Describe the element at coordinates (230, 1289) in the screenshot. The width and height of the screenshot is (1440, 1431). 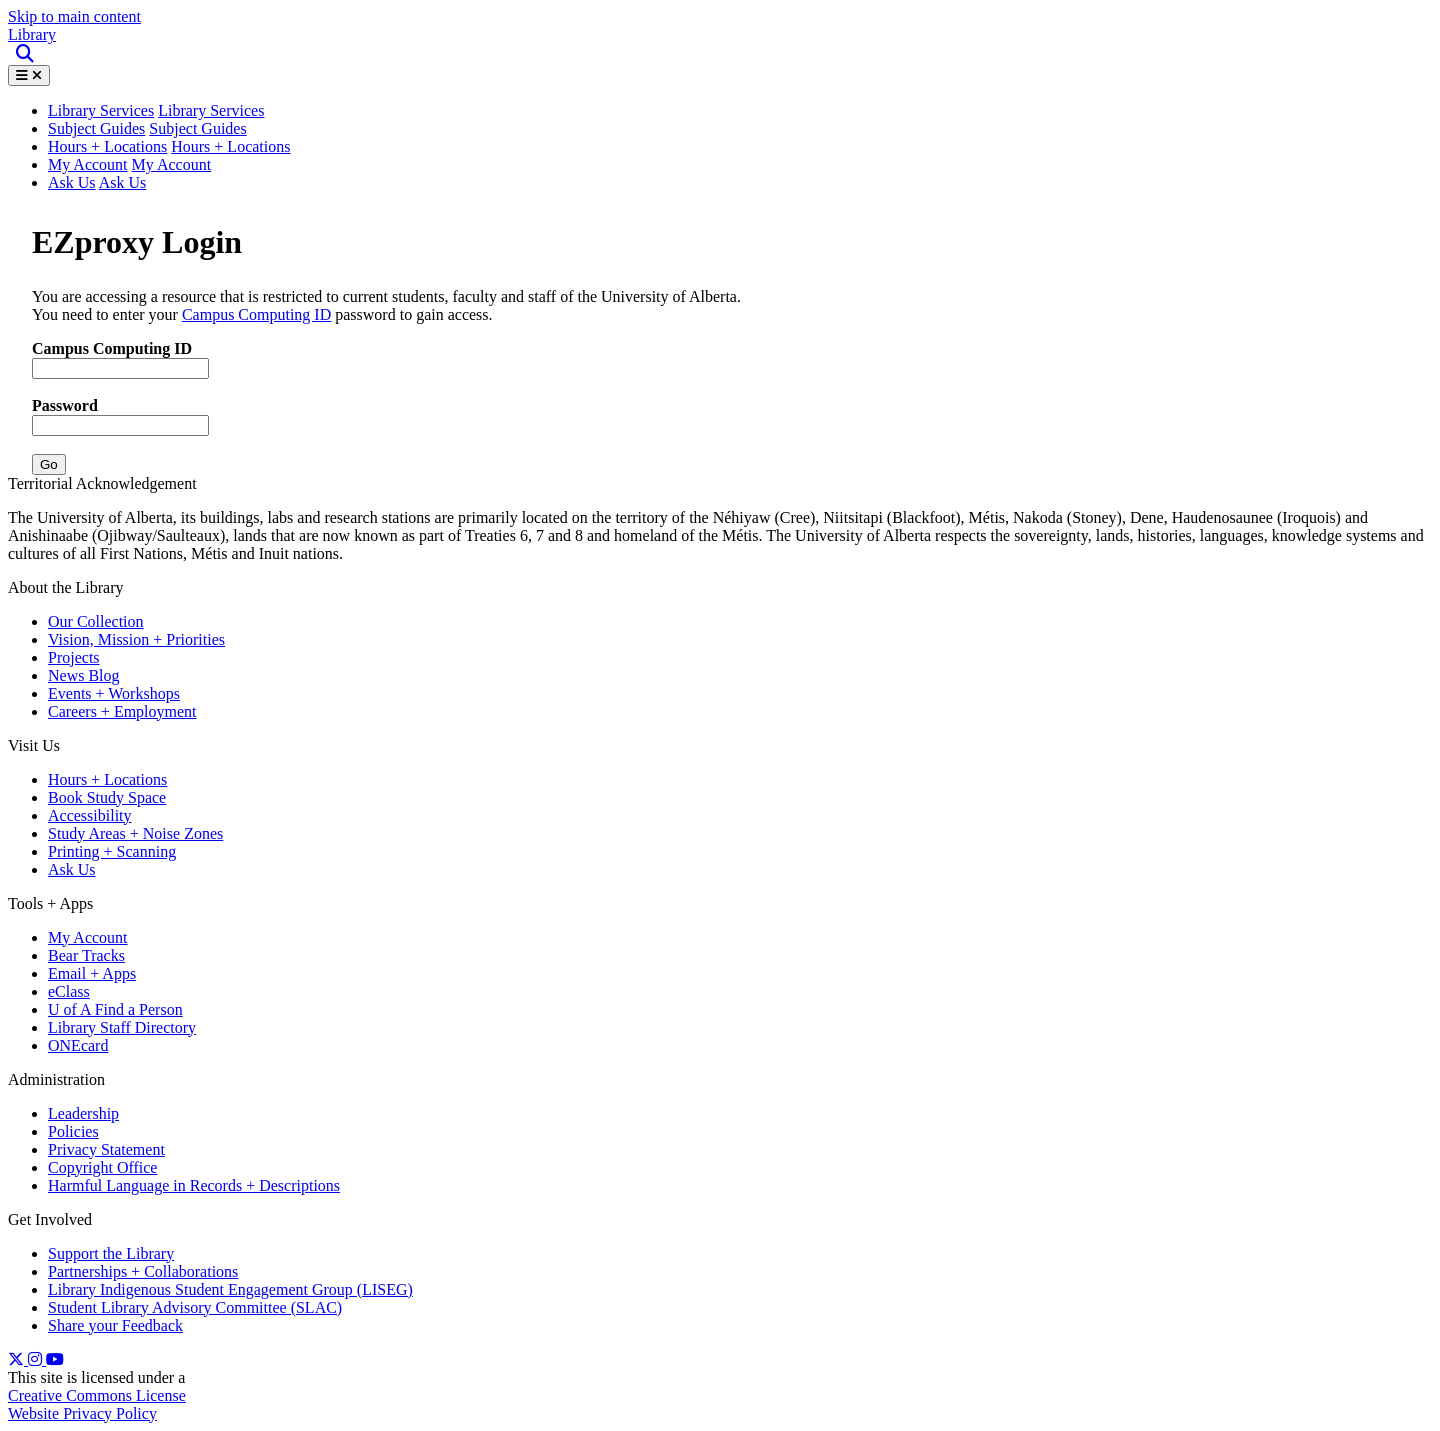
I see `Library Indigenous Student Engagement Group (LISEG)` at that location.